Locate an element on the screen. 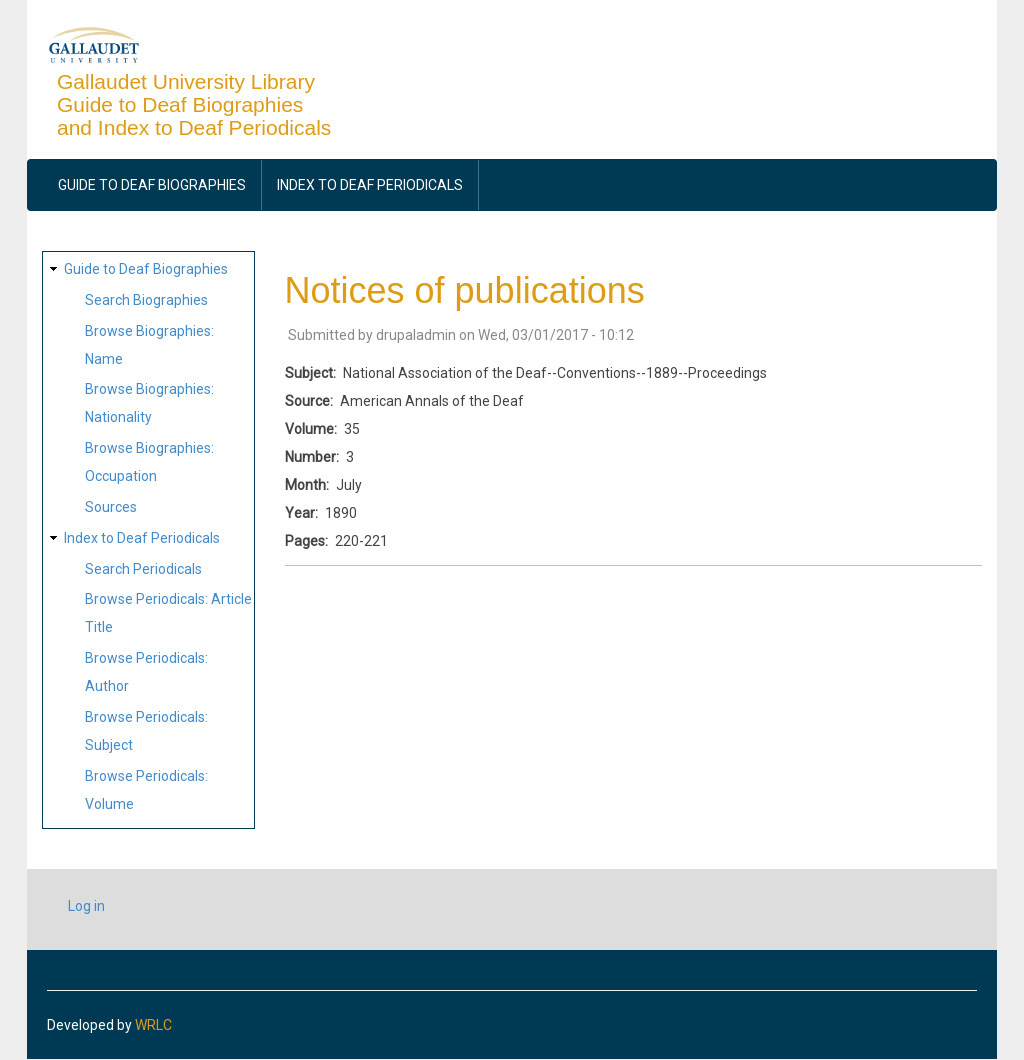  WRLC is located at coordinates (153, 1025).